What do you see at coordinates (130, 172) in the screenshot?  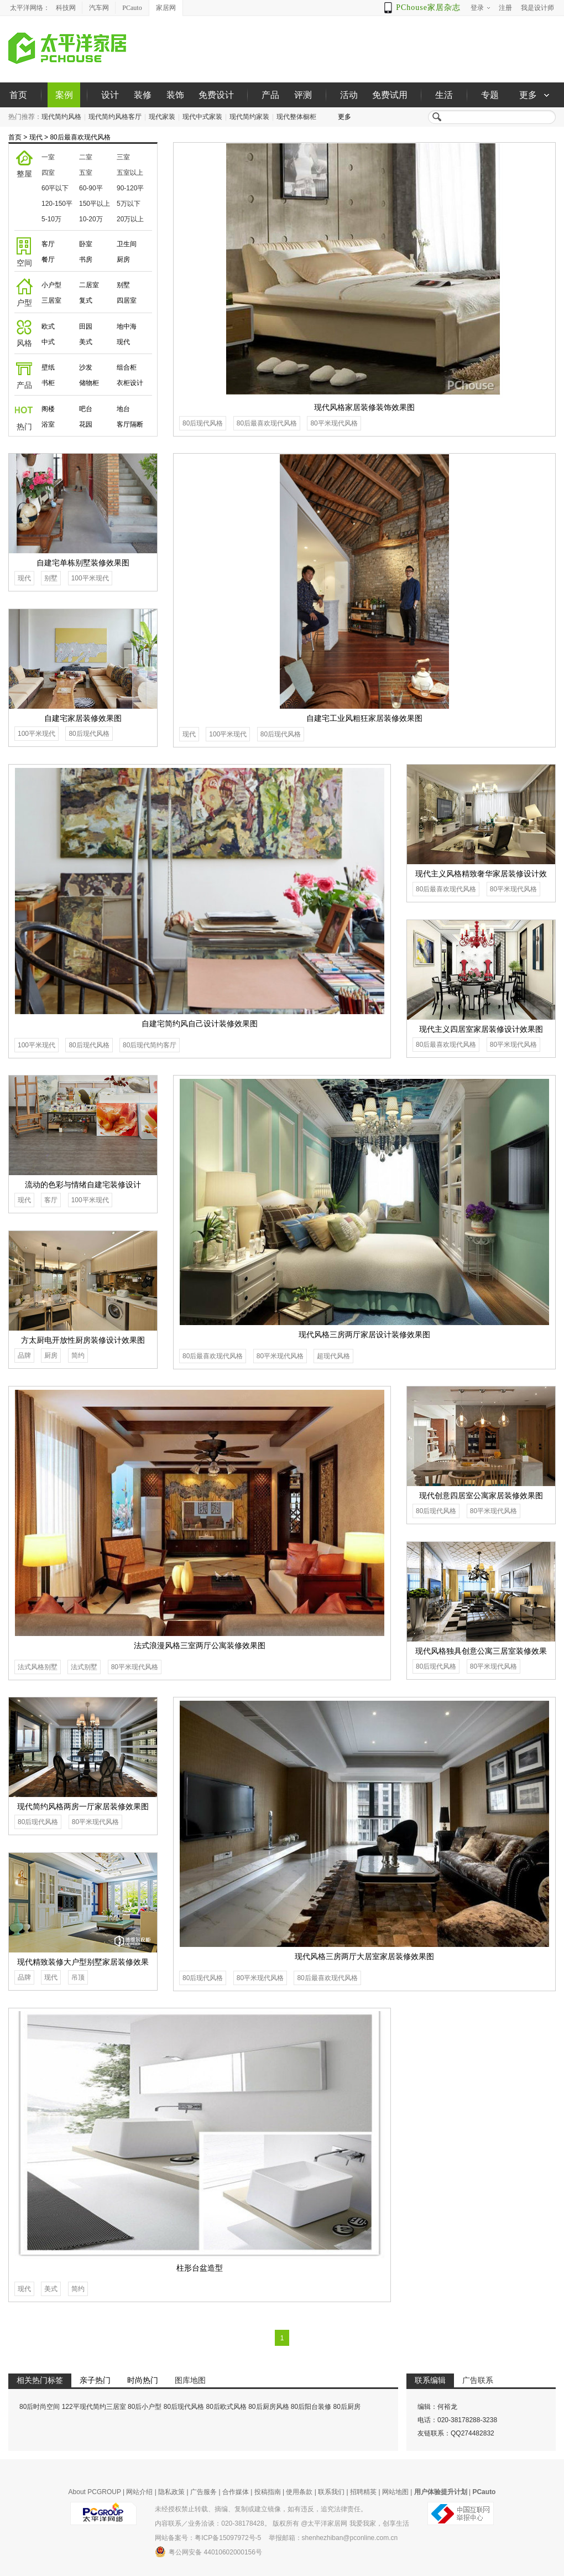 I see `五室以上` at bounding box center [130, 172].